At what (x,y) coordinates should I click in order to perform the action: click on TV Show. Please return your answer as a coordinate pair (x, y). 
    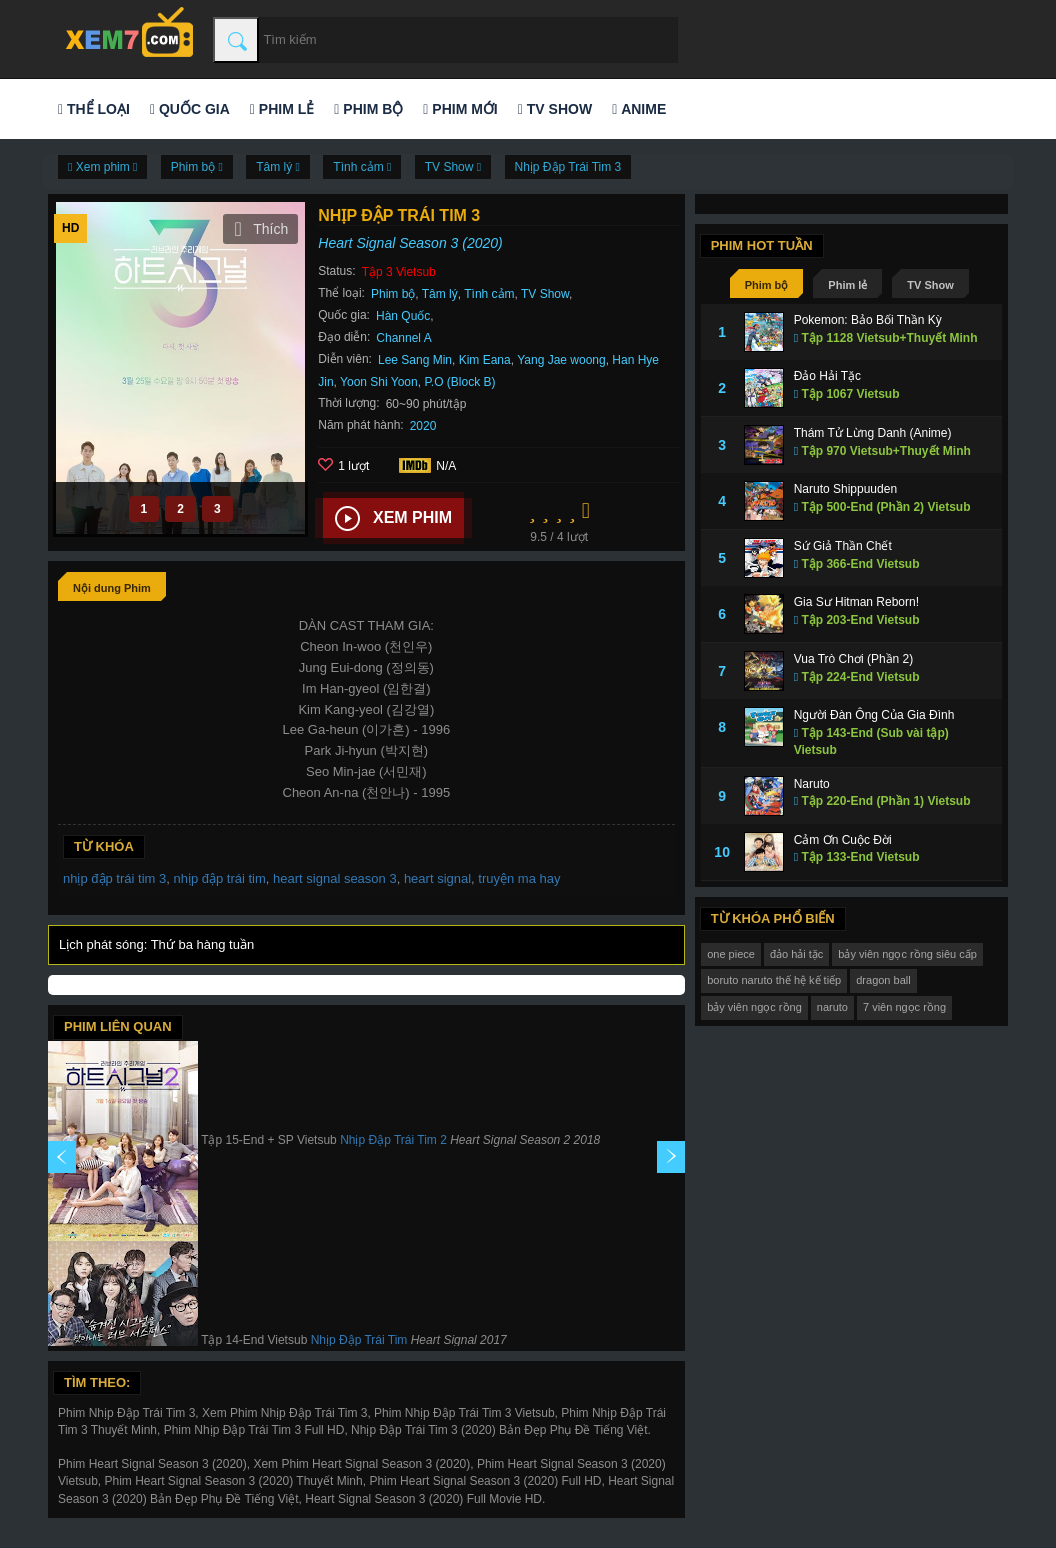
    Looking at the image, I should click on (555, 109).